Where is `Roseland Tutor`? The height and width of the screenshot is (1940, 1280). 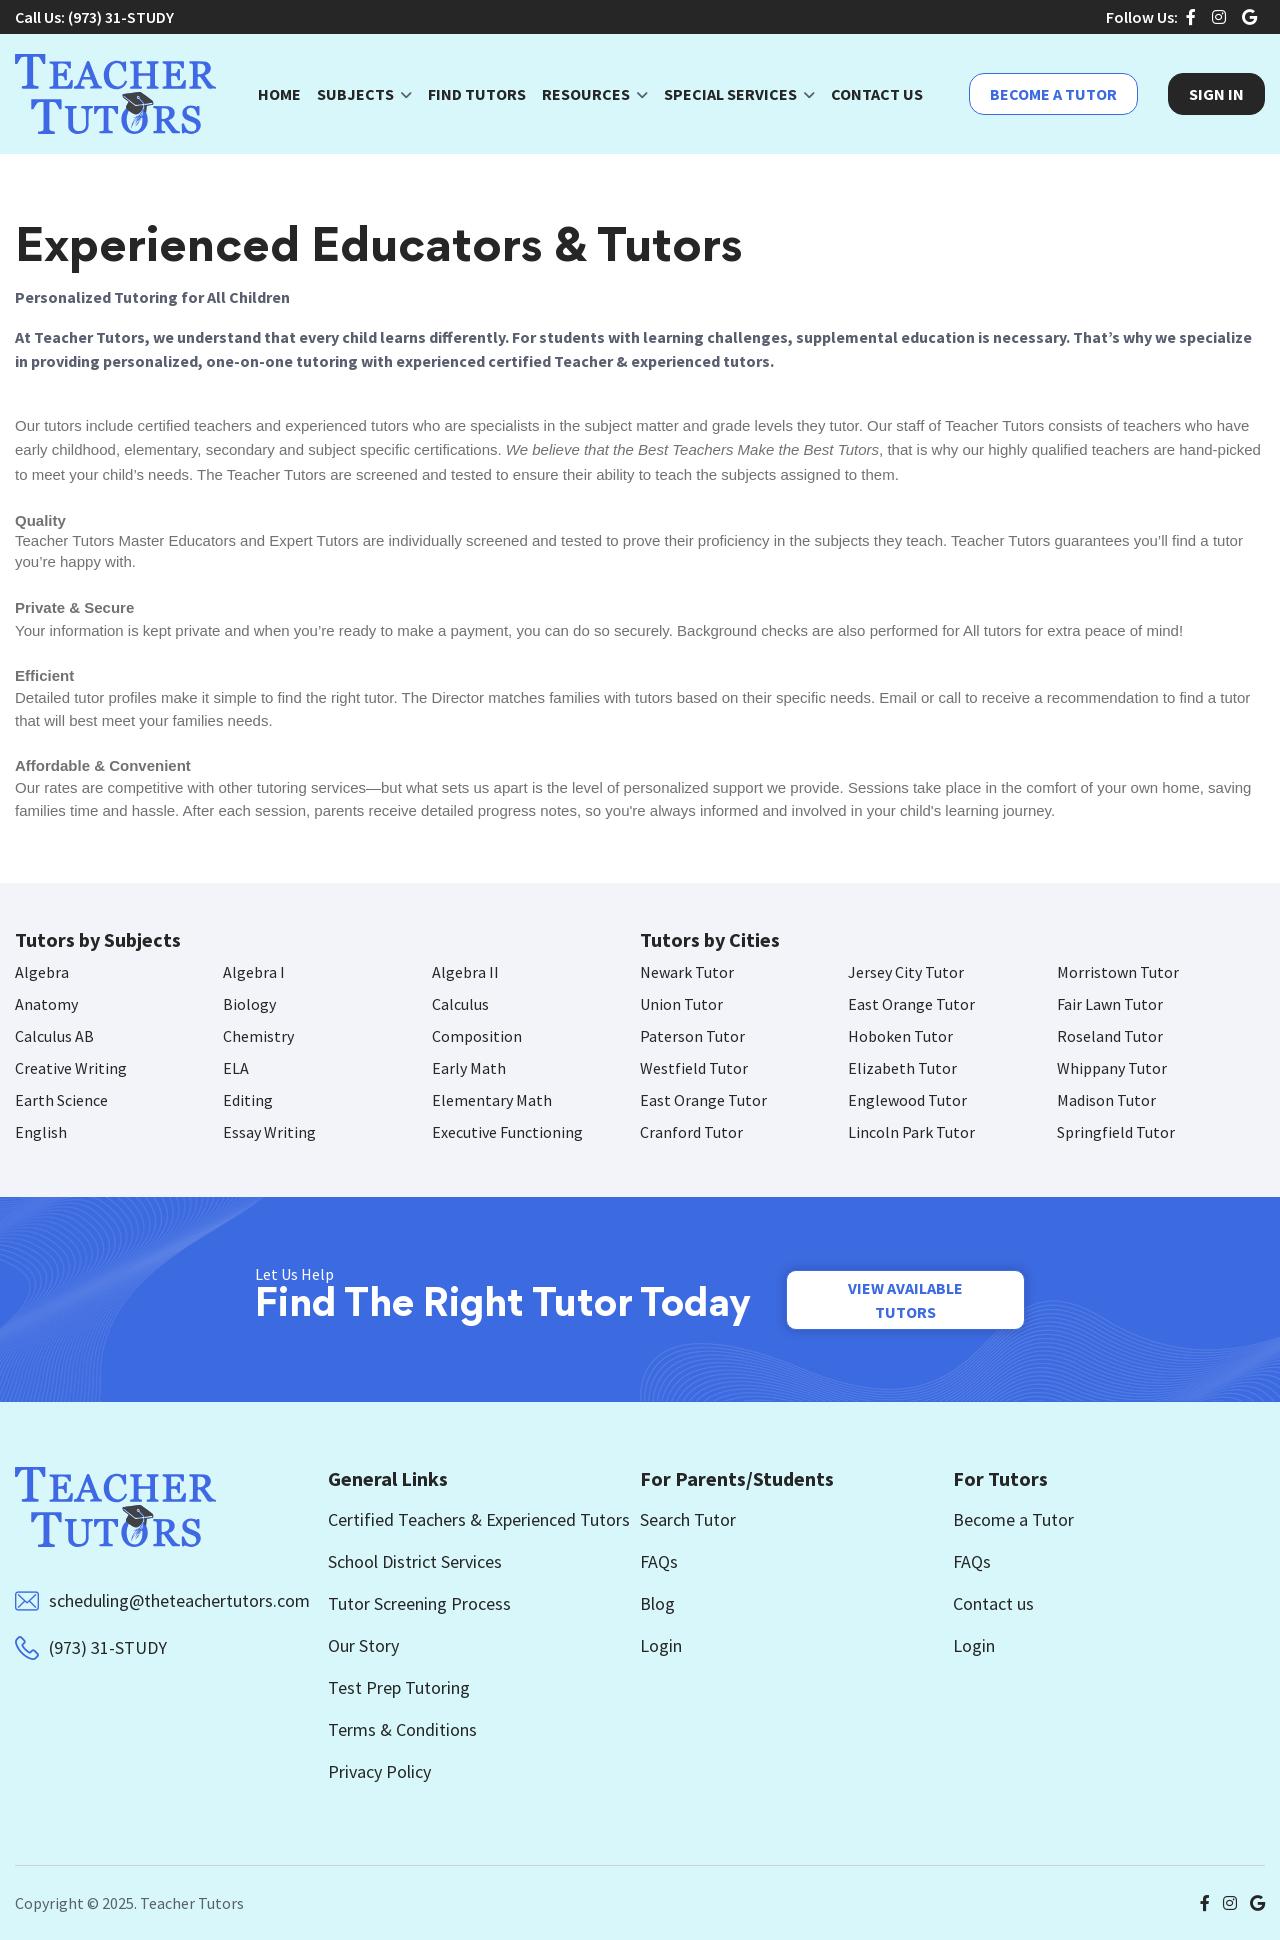 Roseland Tutor is located at coordinates (1110, 1036).